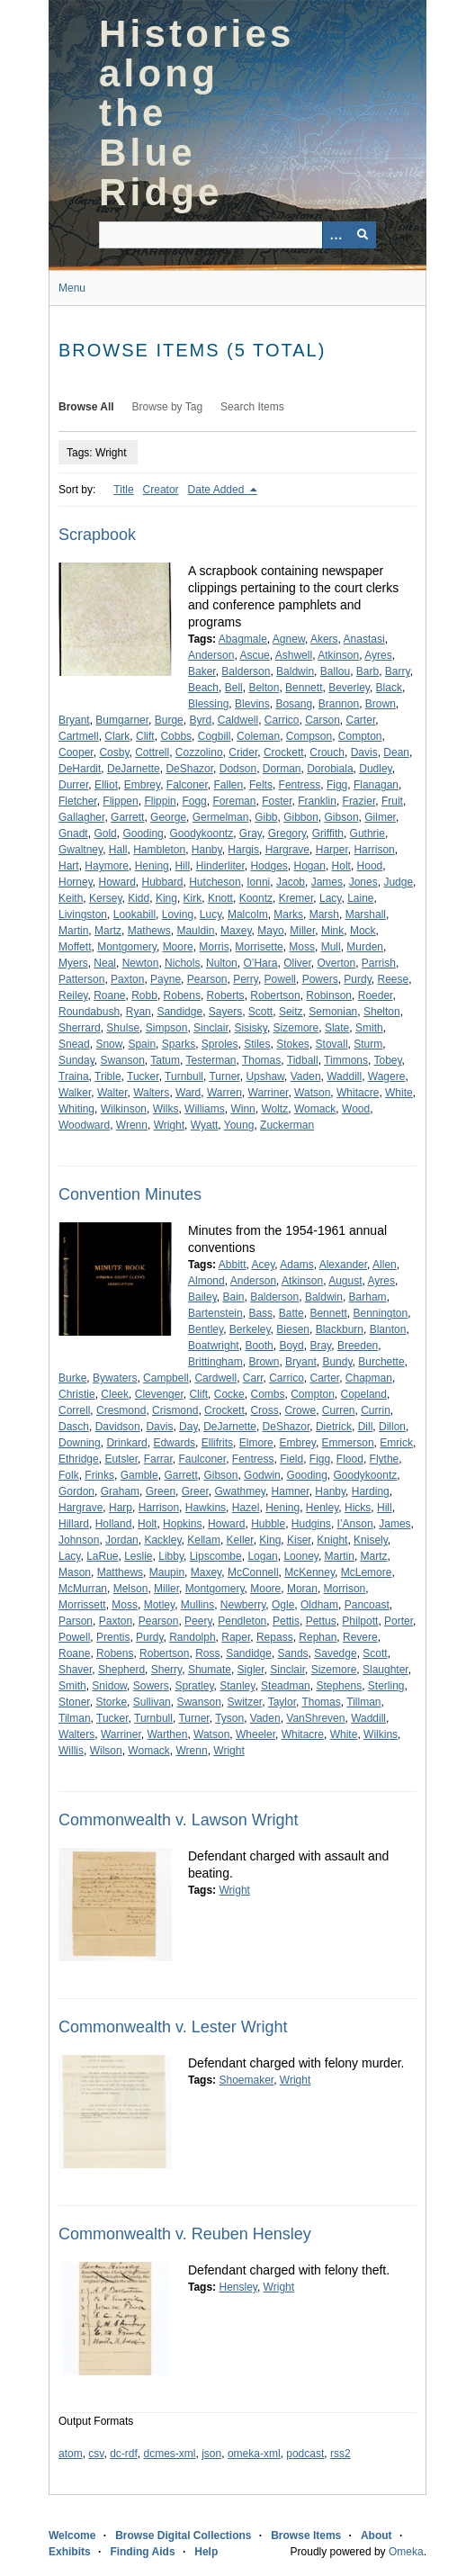 The image size is (475, 2576). Describe the element at coordinates (75, 1669) in the screenshot. I see `Shaver` at that location.